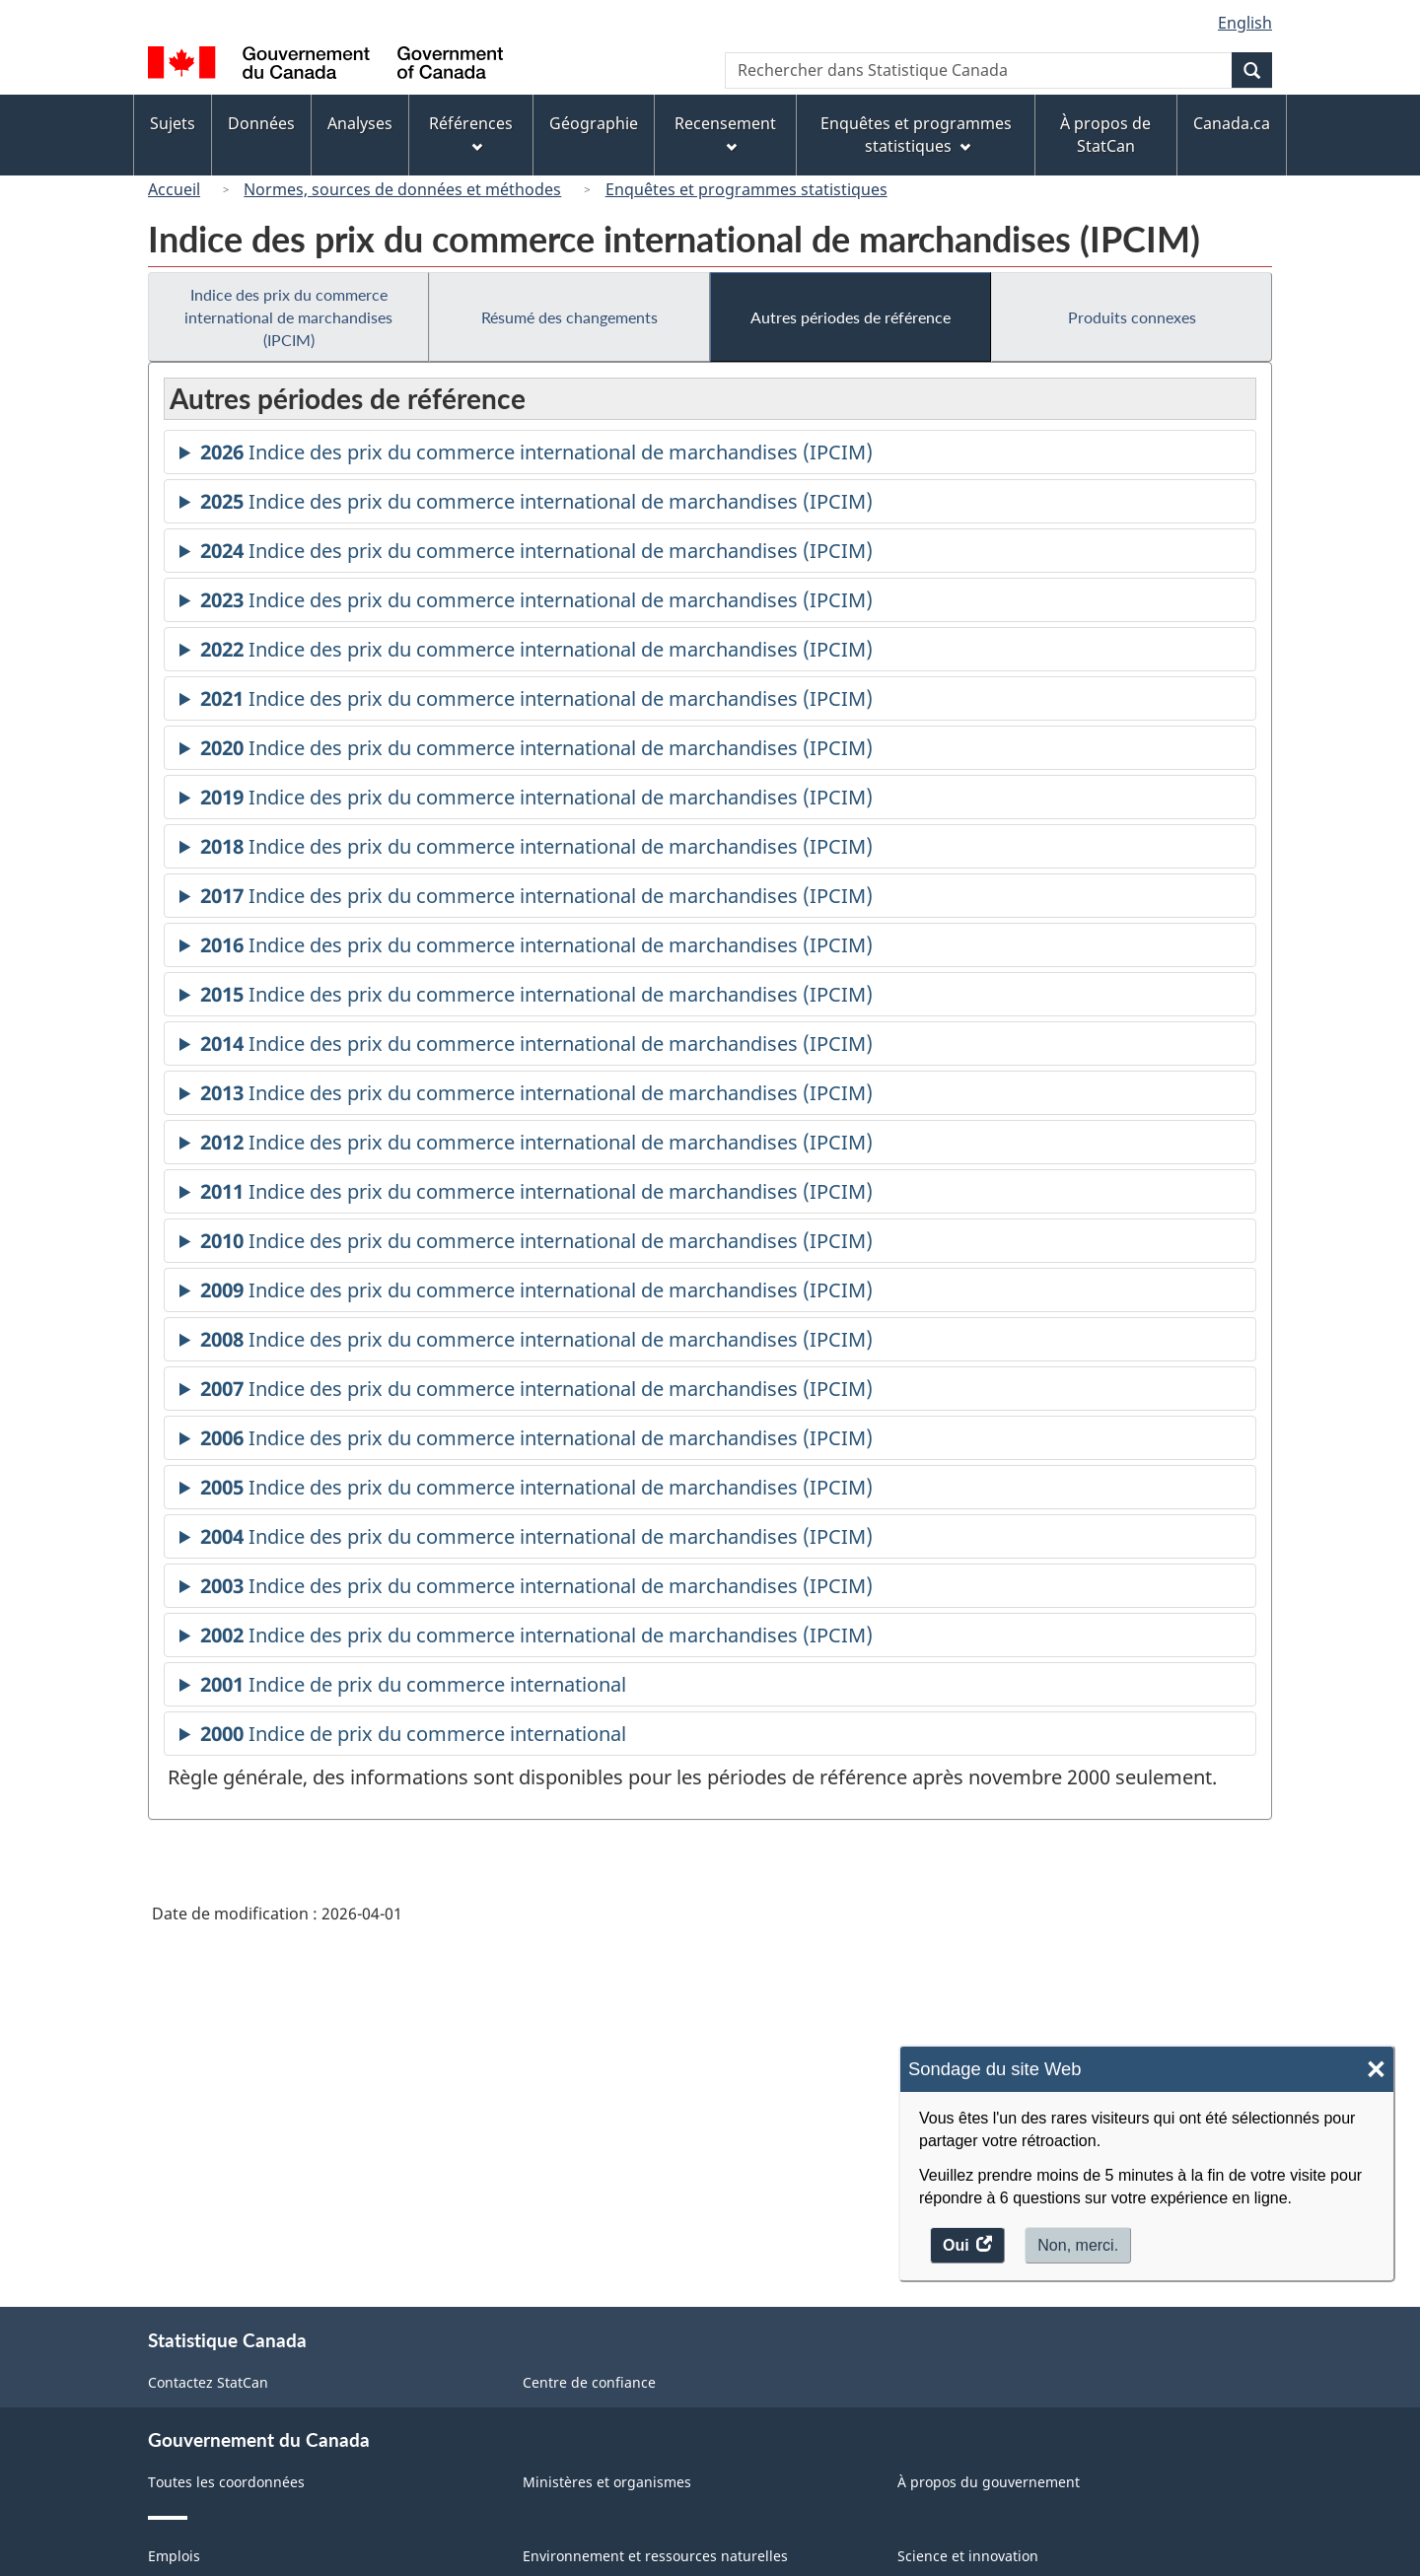 This screenshot has width=1420, height=2576. Describe the element at coordinates (655, 2555) in the screenshot. I see `Environnement et ressources naturelles` at that location.